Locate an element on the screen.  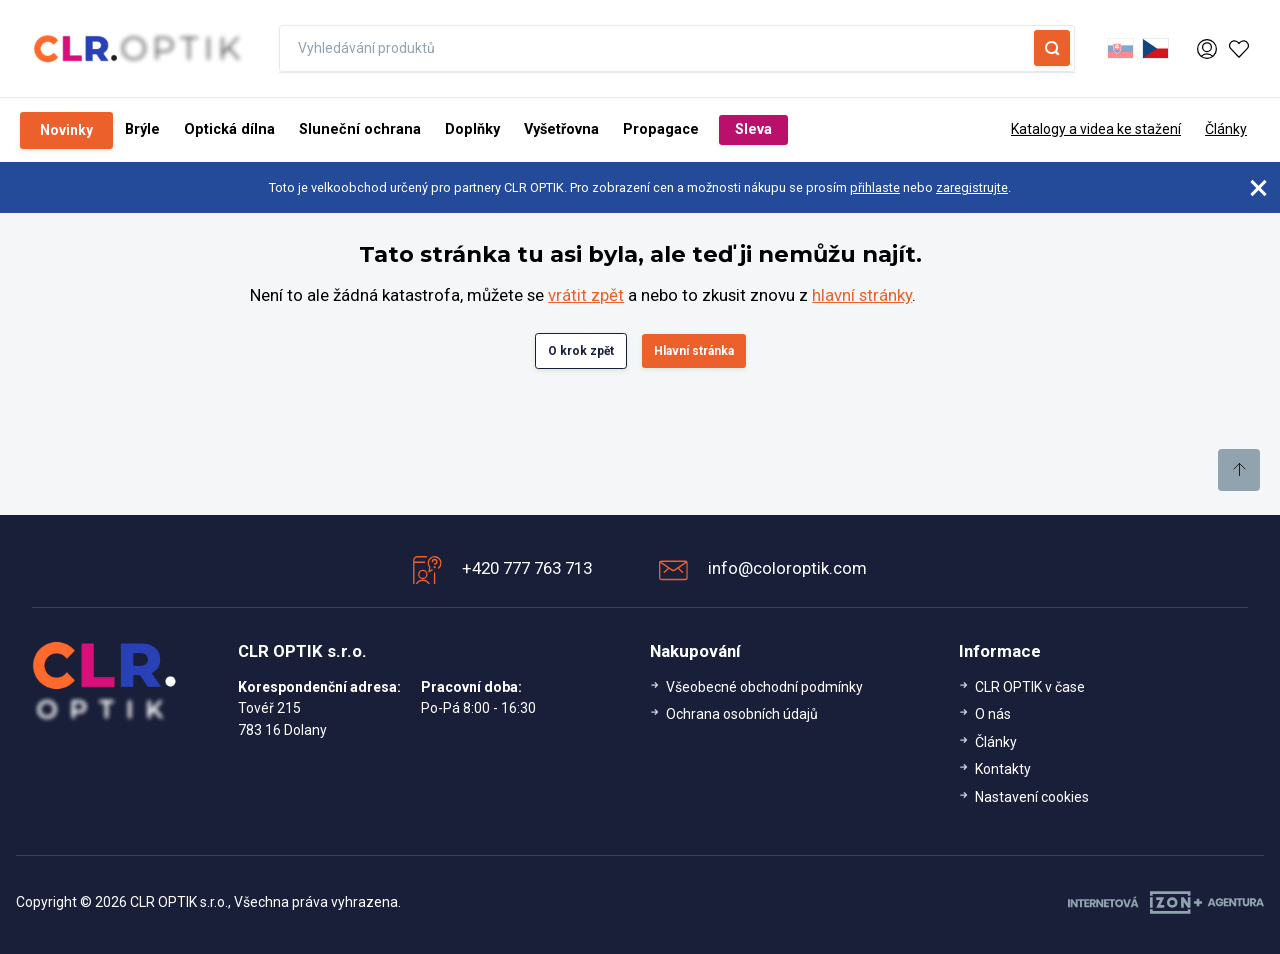
zaregistrujte is located at coordinates (972, 187).